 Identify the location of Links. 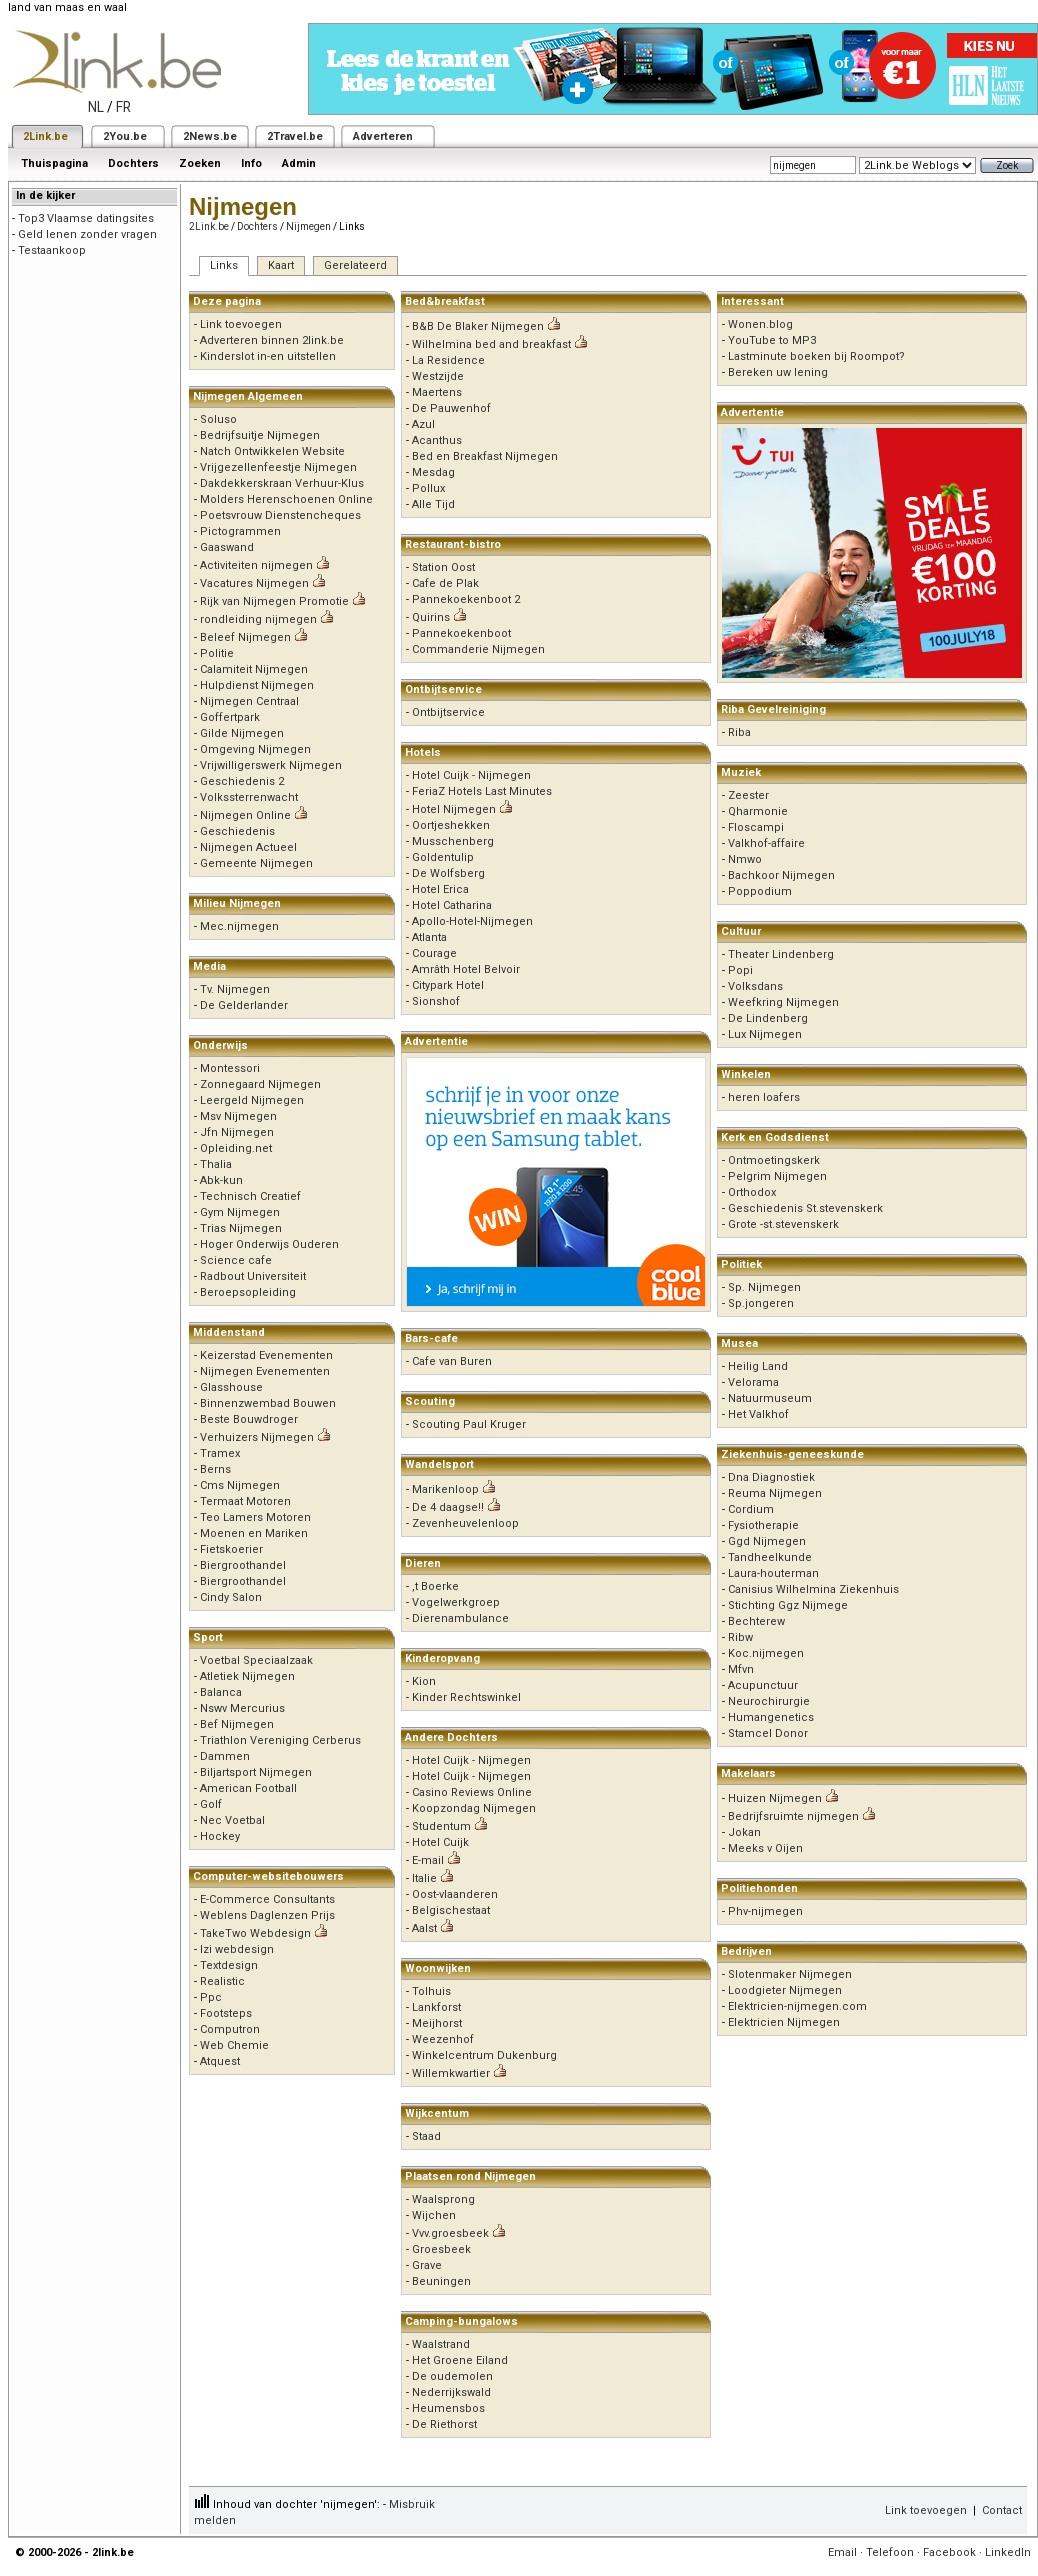
(224, 265).